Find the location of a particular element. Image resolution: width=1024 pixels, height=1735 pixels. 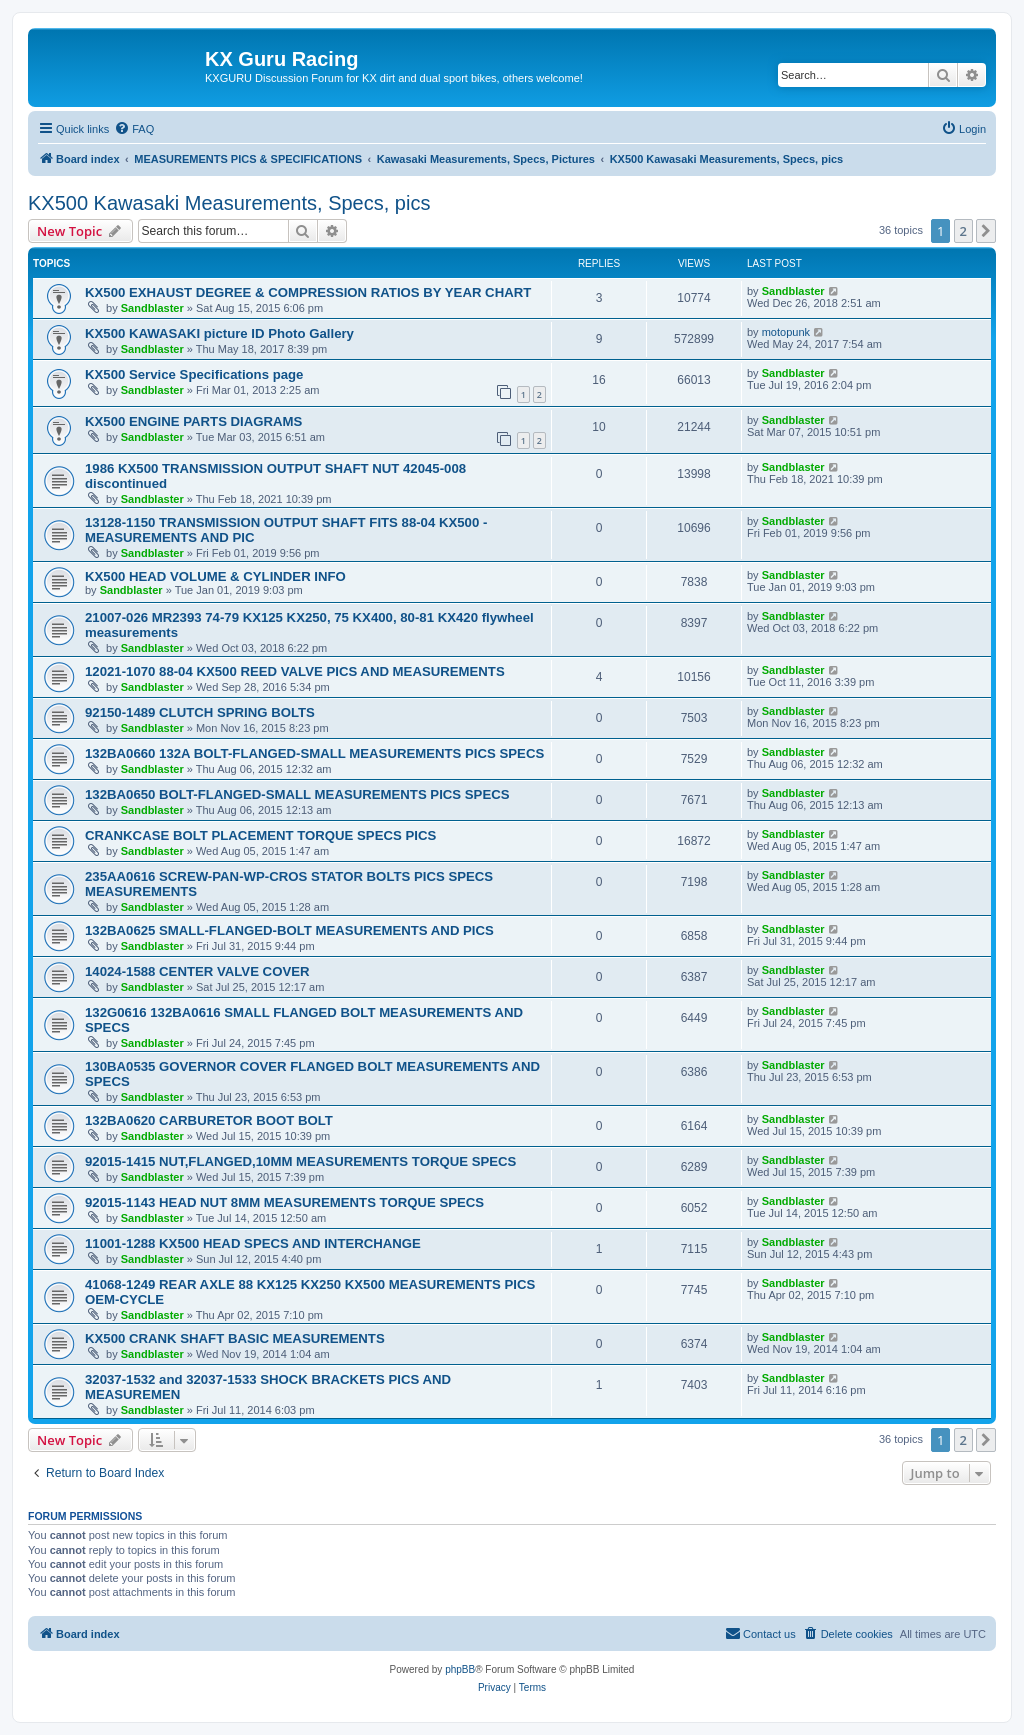

KX500 CRANK SHAFT BASIC MEASUREMENTS is located at coordinates (235, 1338).